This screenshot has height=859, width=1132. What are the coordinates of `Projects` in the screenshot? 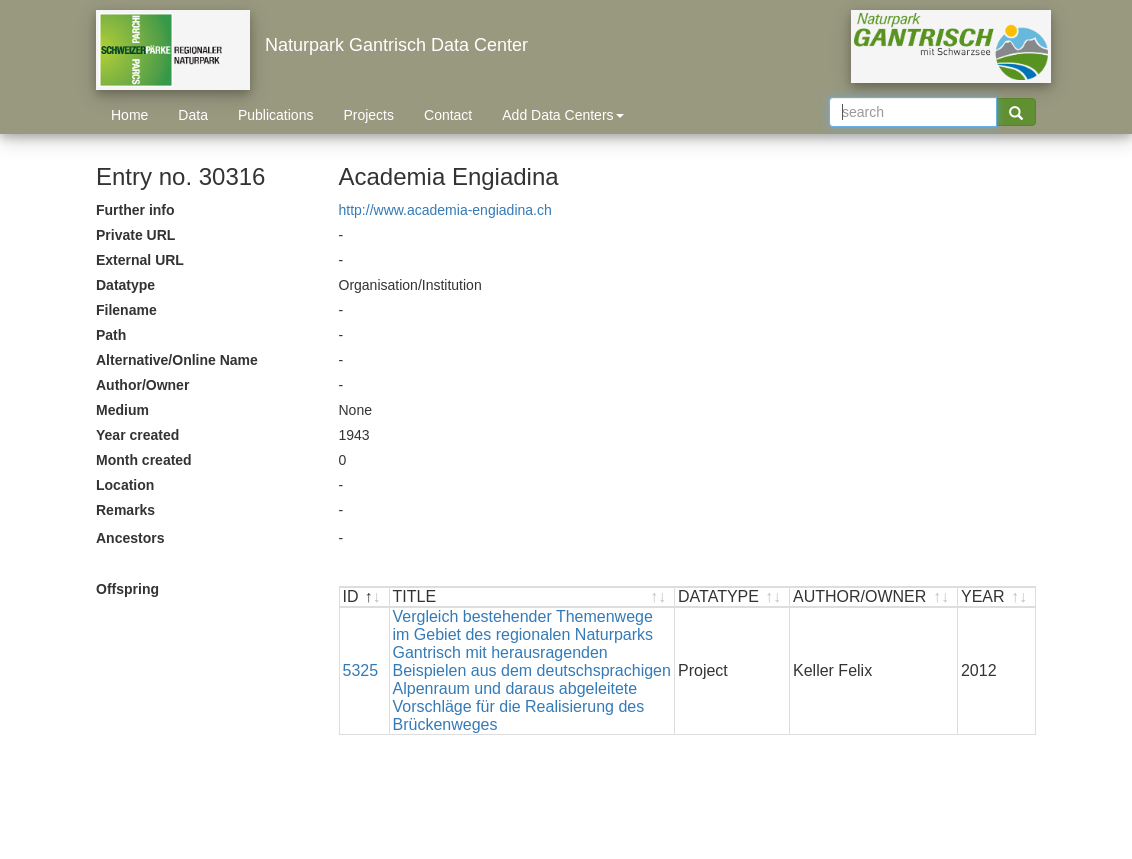 It's located at (368, 115).